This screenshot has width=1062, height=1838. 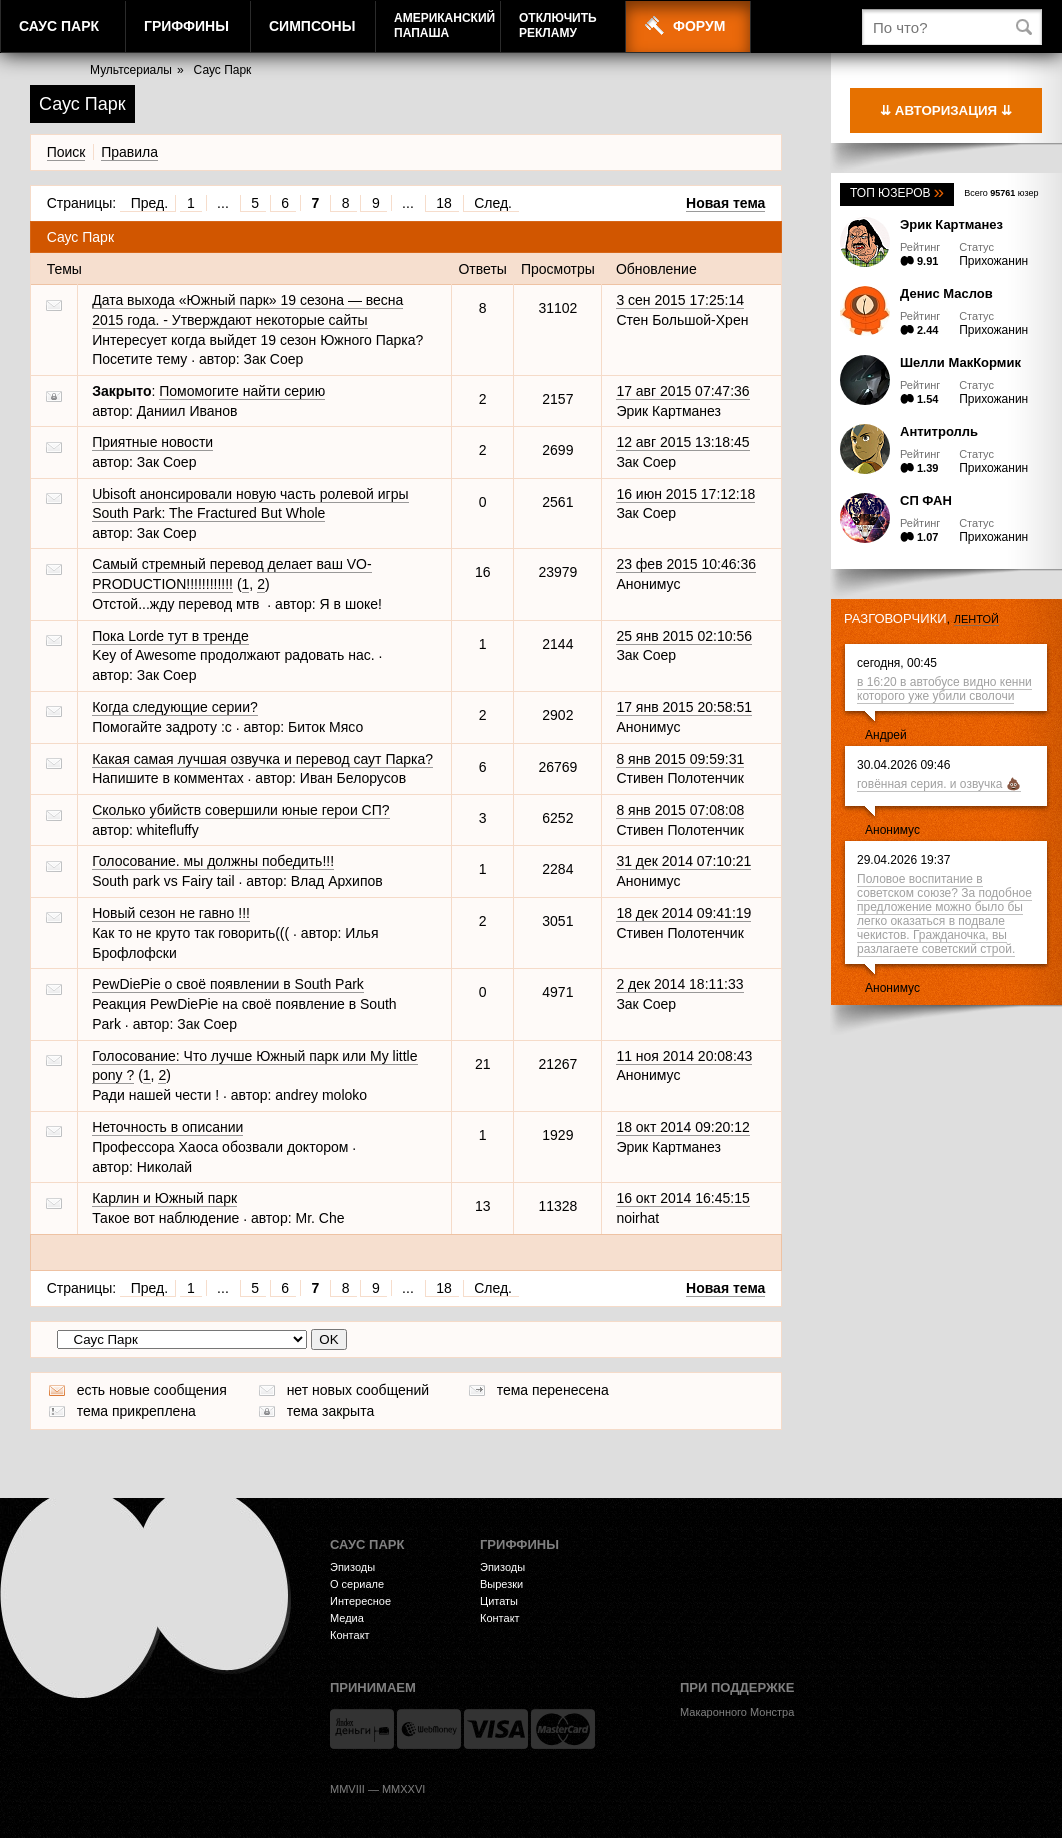 What do you see at coordinates (951, 224) in the screenshot?
I see `Эрик Картманез` at bounding box center [951, 224].